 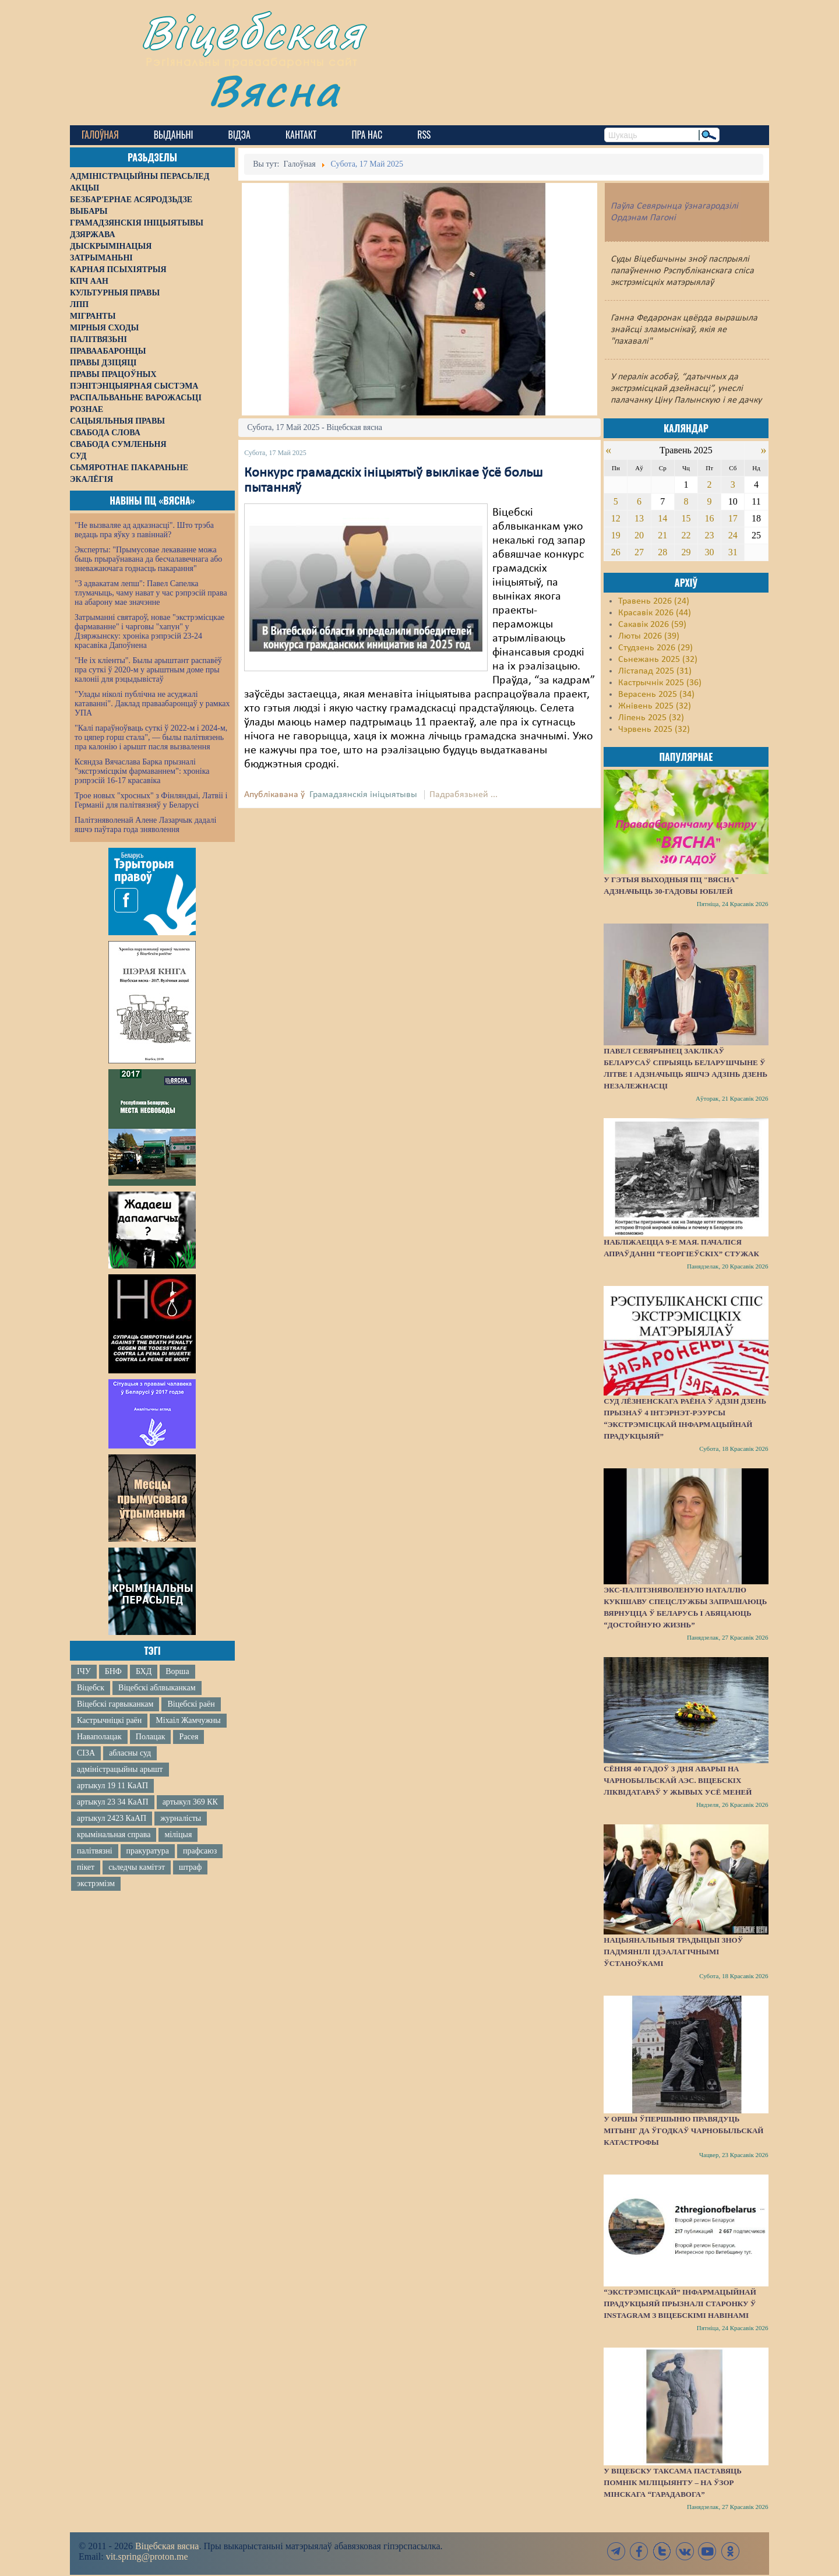 What do you see at coordinates (142, 771) in the screenshot?
I see `Ксяндза Вячаслава Барка прызналі "экстрэмісцкім фармаваннем": хроніка рэпрэсій 16-17 красавіка` at bounding box center [142, 771].